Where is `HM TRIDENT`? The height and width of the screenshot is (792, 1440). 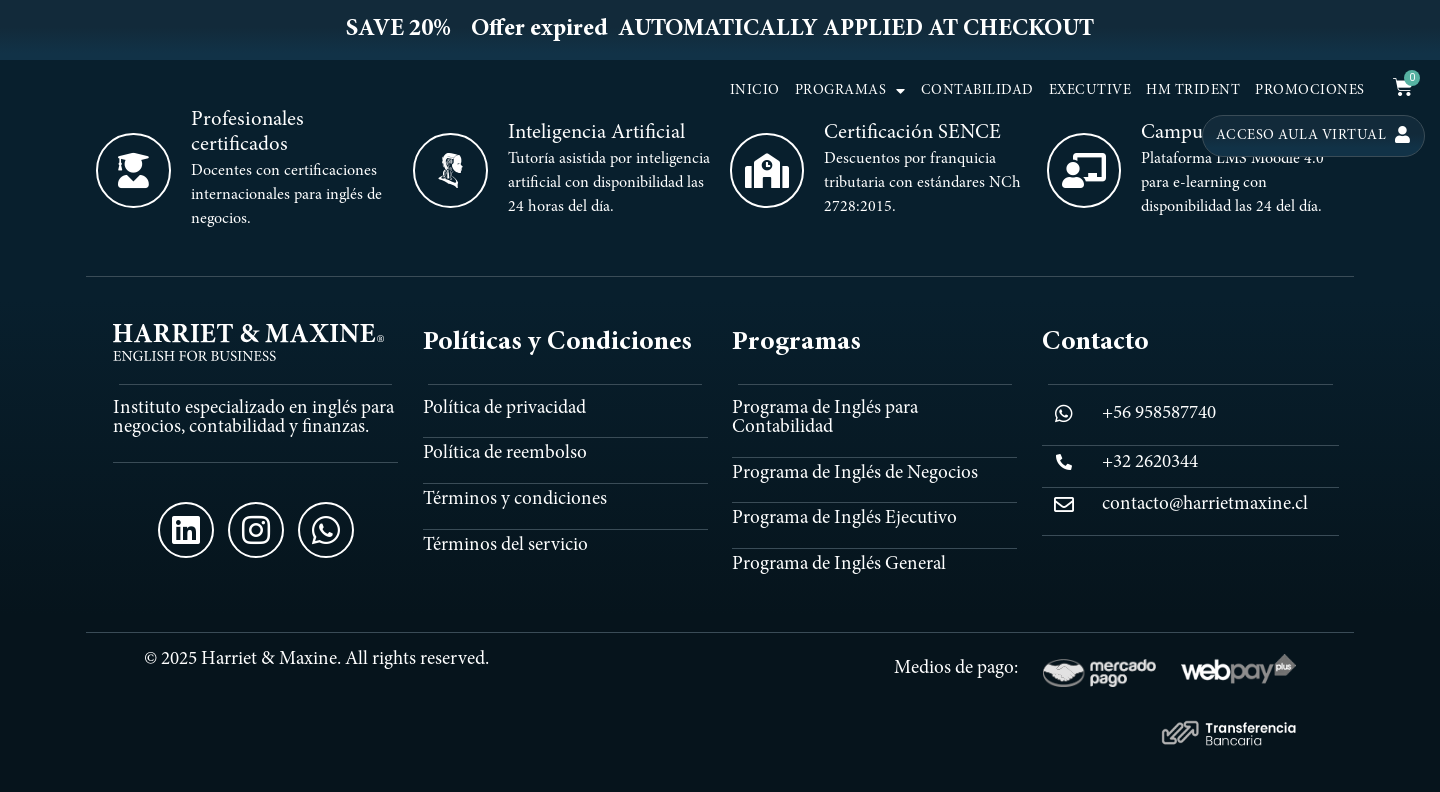
HM TRIDENT is located at coordinates (1193, 91).